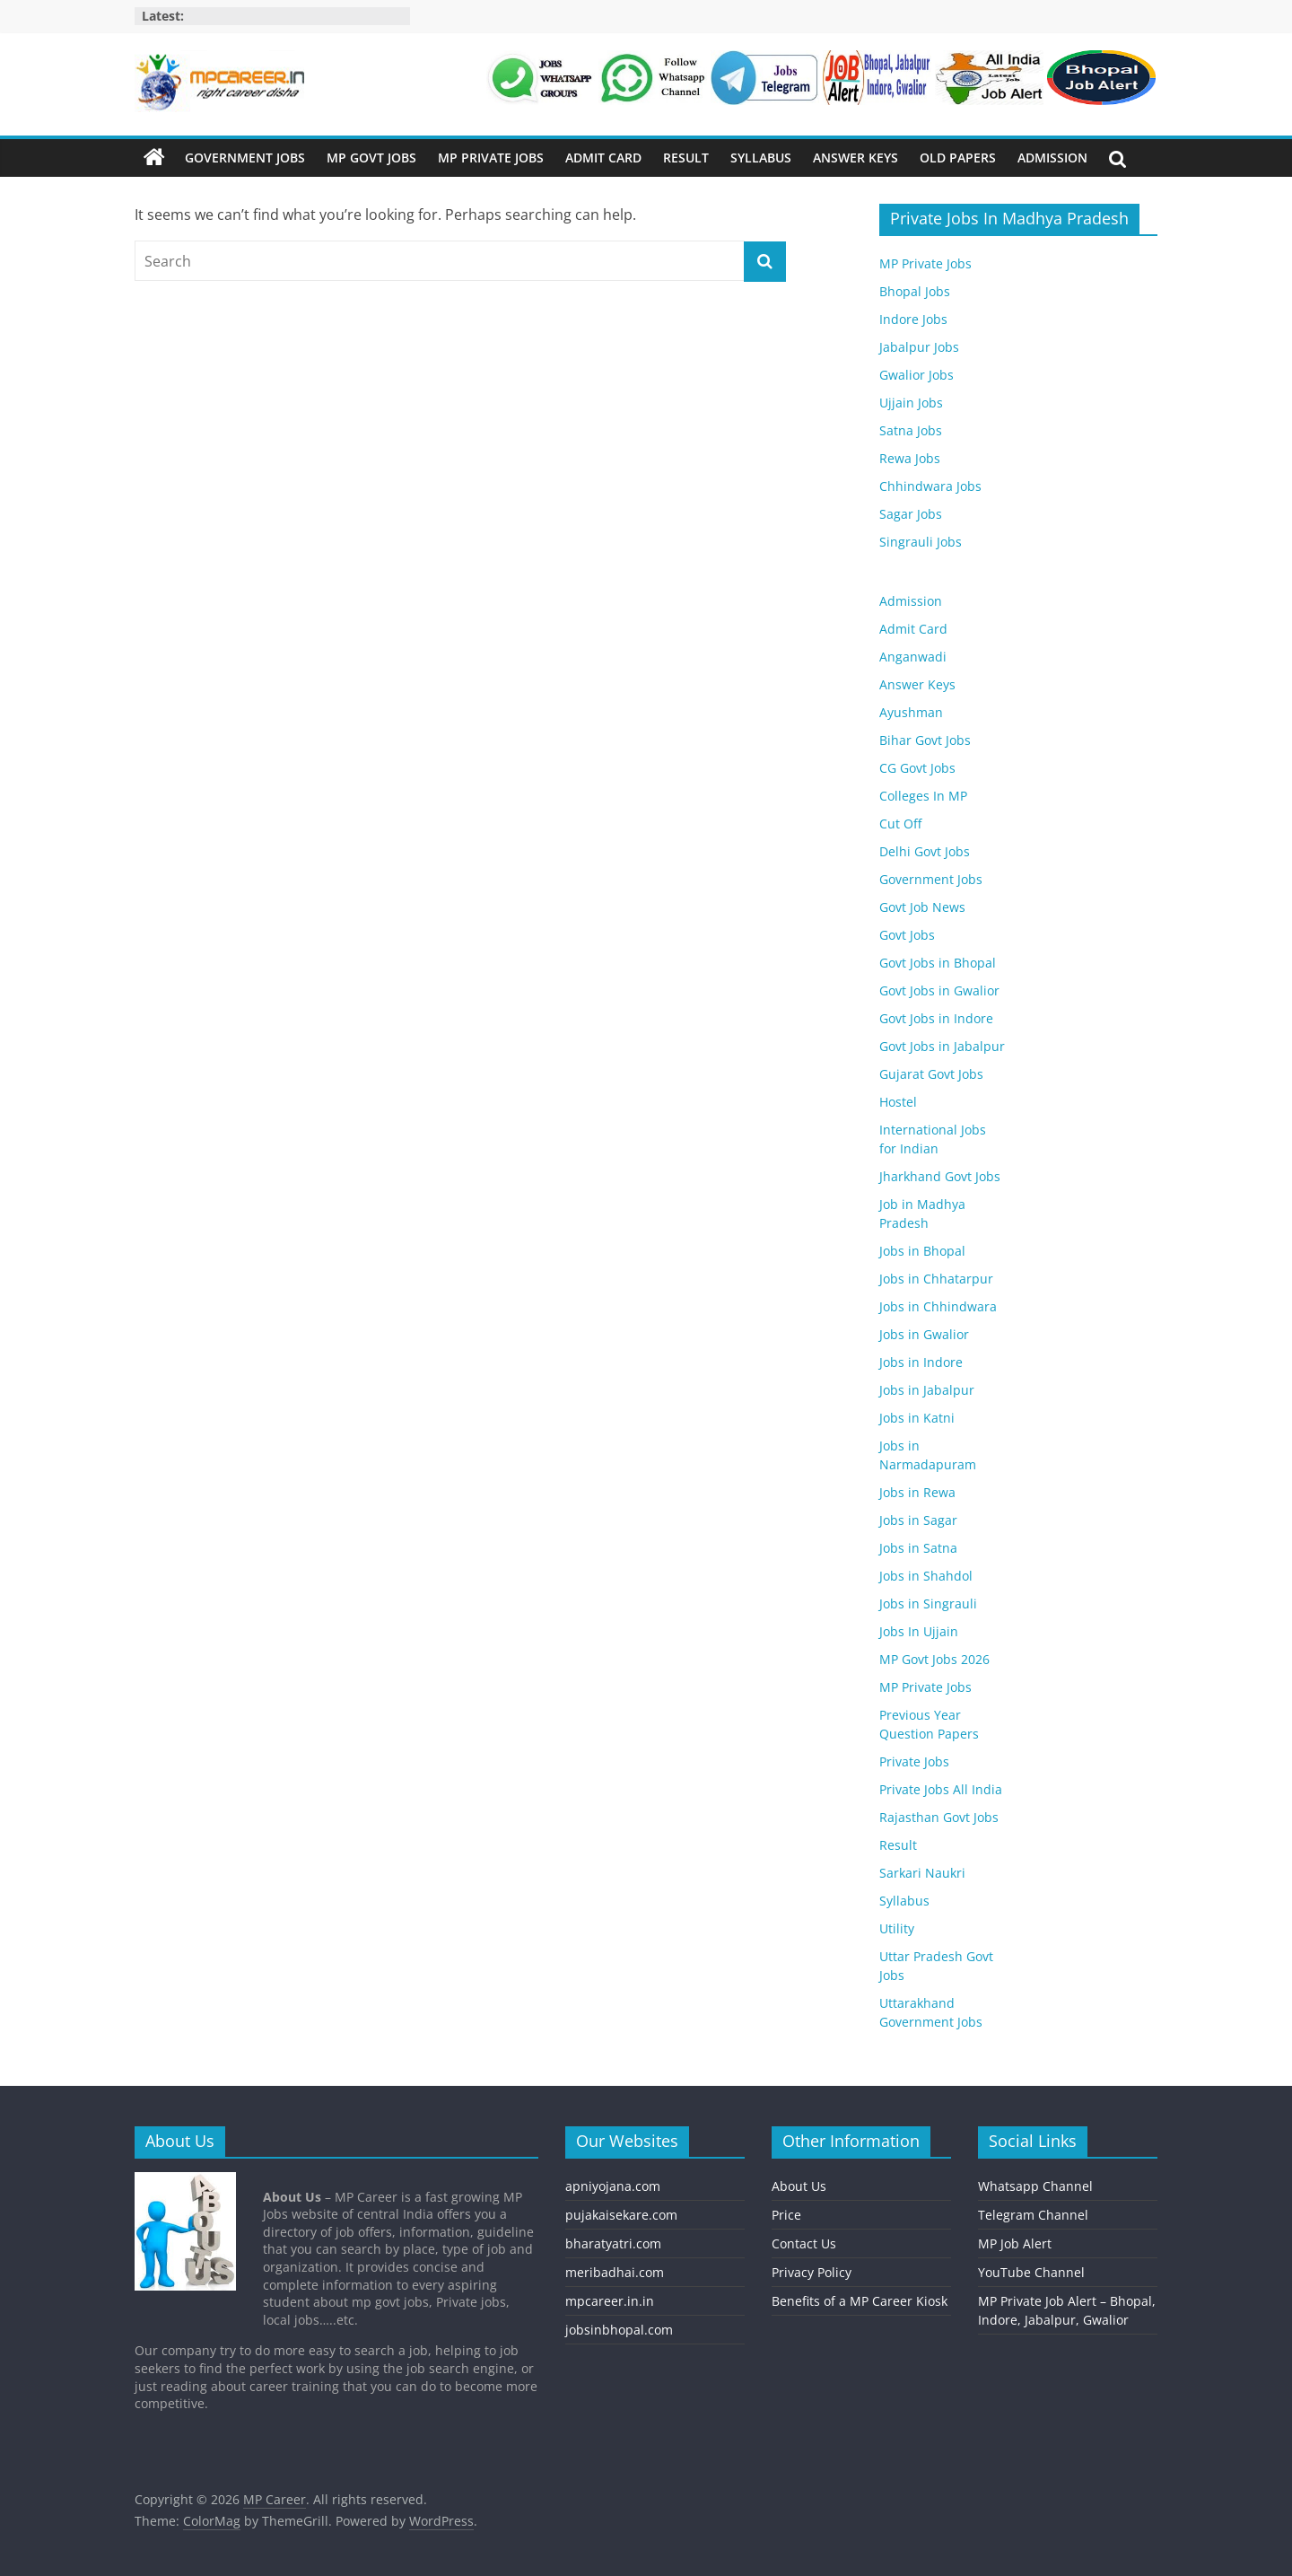 The height and width of the screenshot is (2576, 1292). Describe the element at coordinates (609, 2300) in the screenshot. I see `mpcareer.in.in` at that location.